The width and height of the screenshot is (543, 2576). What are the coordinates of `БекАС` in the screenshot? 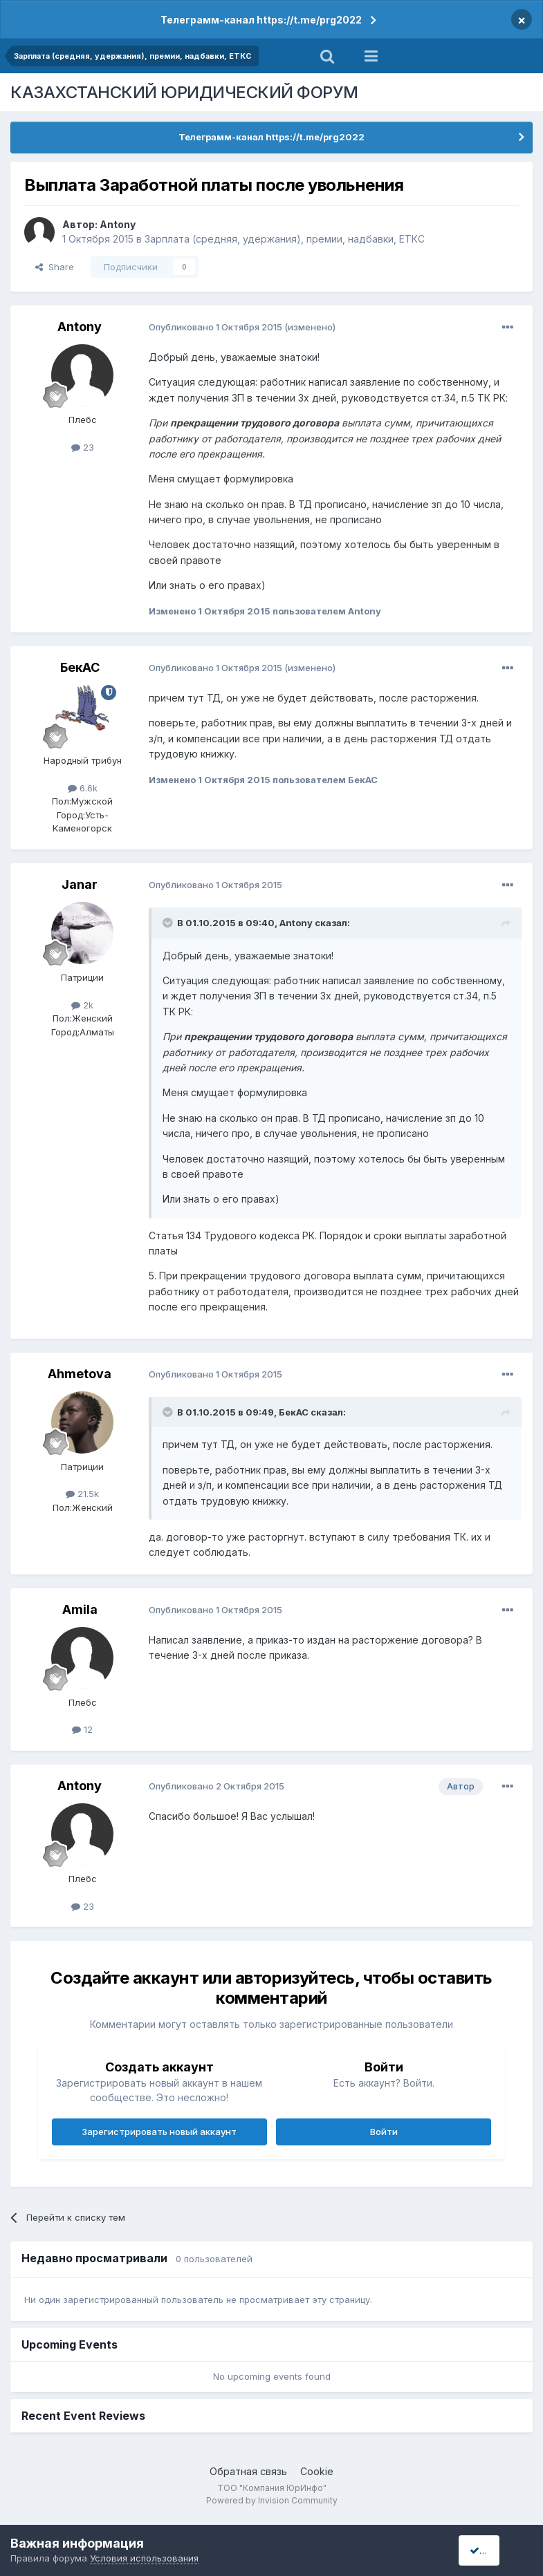 It's located at (80, 667).